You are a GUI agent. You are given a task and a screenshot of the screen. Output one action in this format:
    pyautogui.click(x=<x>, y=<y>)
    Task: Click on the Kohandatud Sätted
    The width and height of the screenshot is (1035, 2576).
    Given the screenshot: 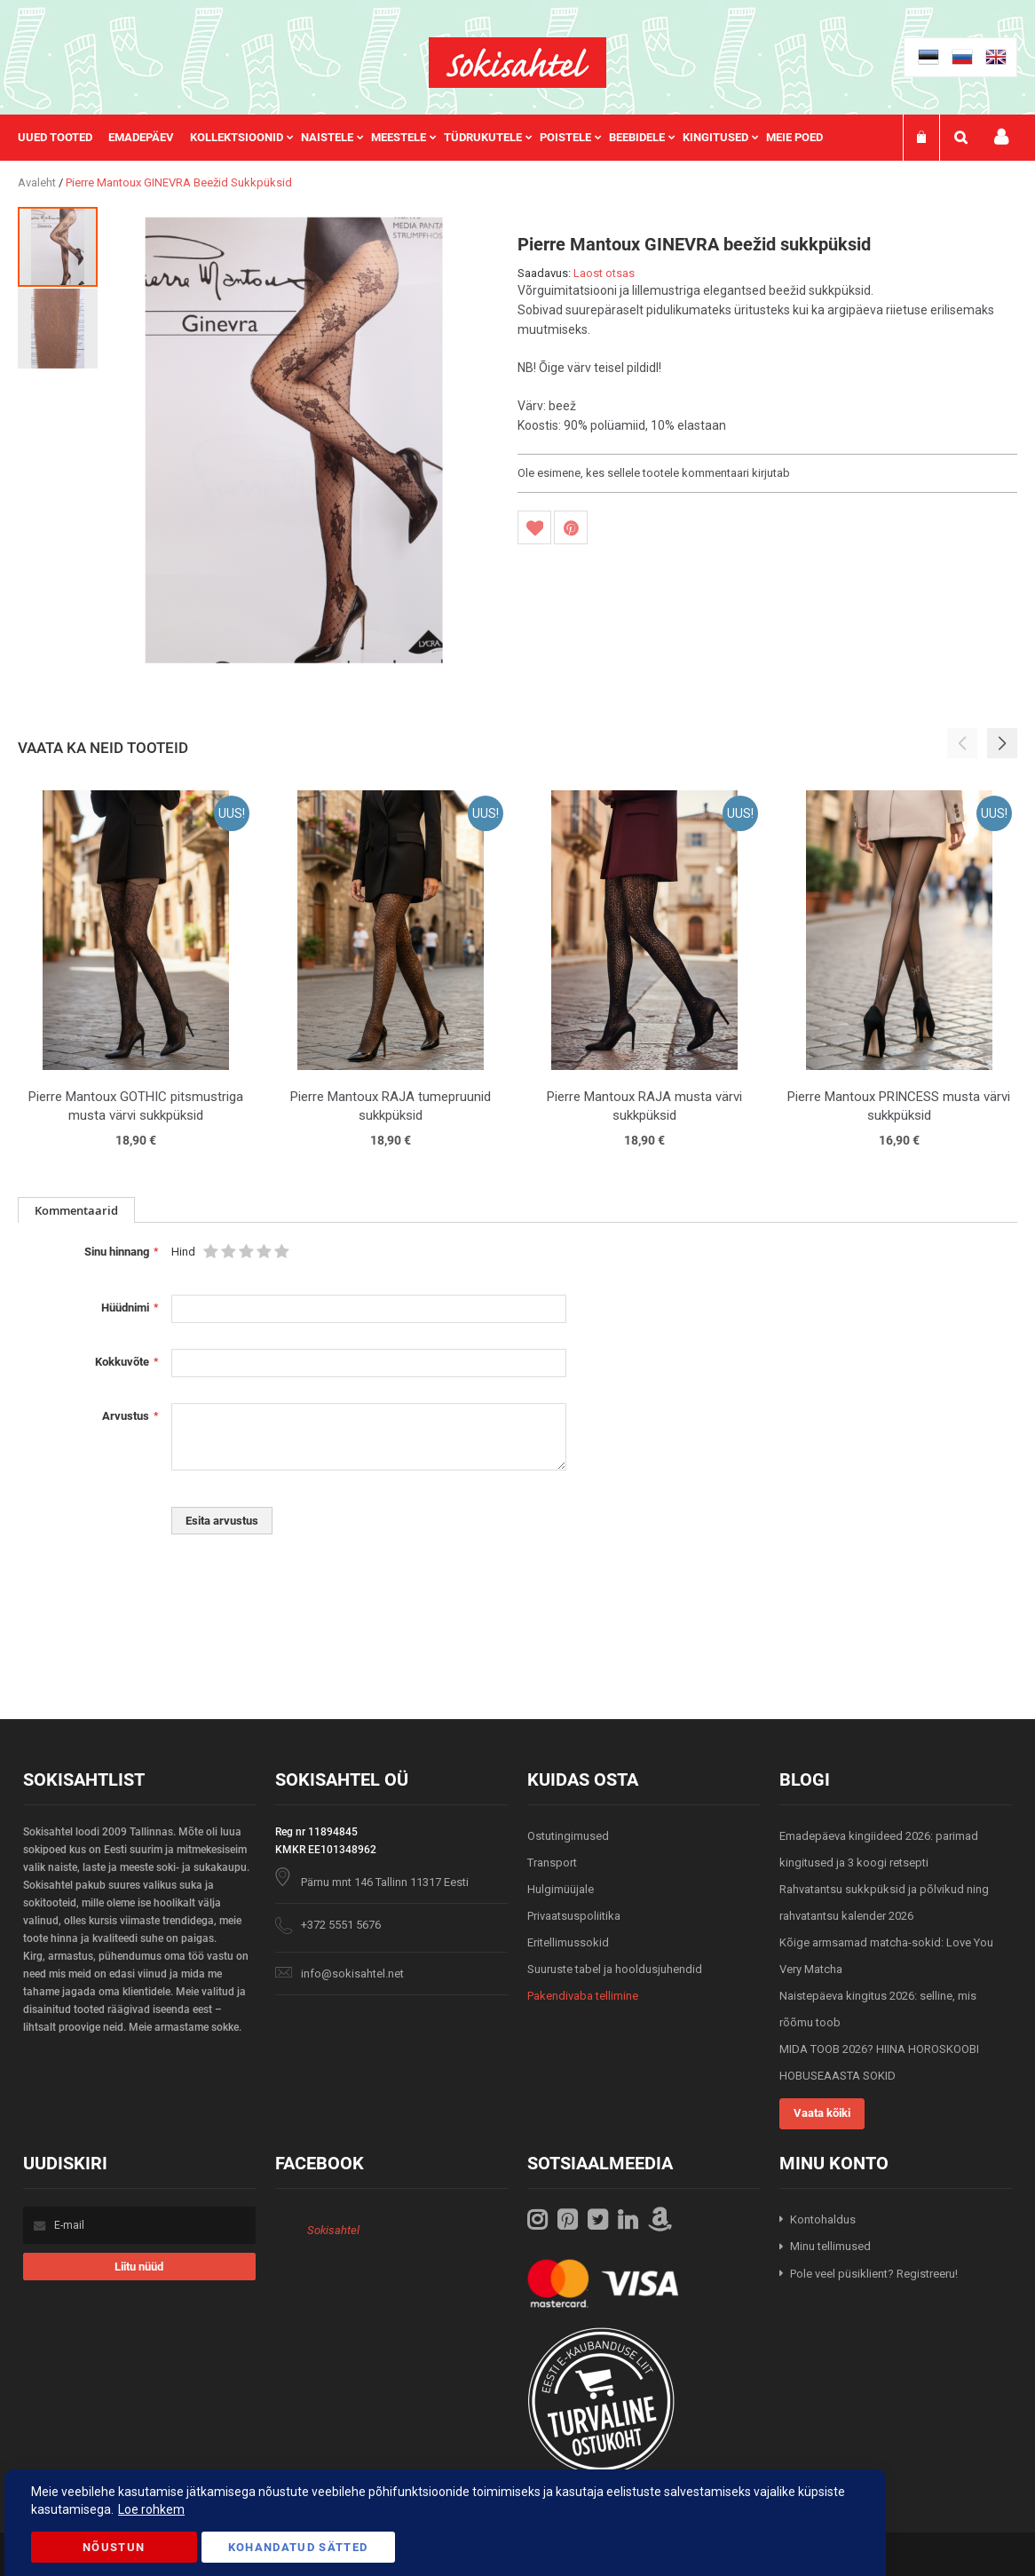 What is the action you would take?
    pyautogui.click(x=298, y=2547)
    